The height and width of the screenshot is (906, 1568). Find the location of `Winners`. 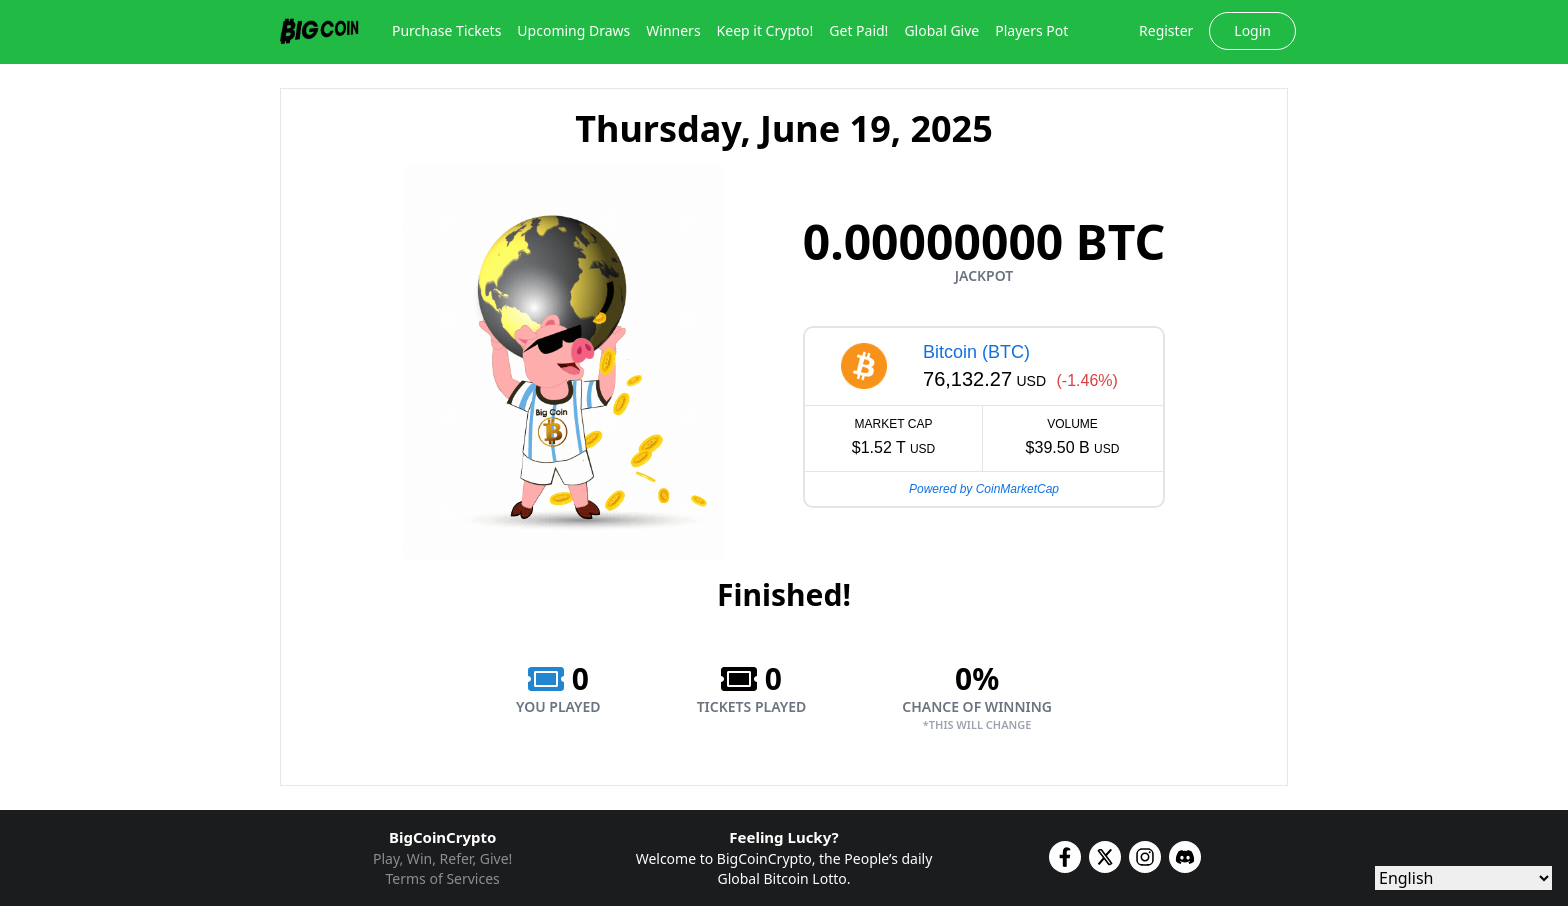

Winners is located at coordinates (673, 30).